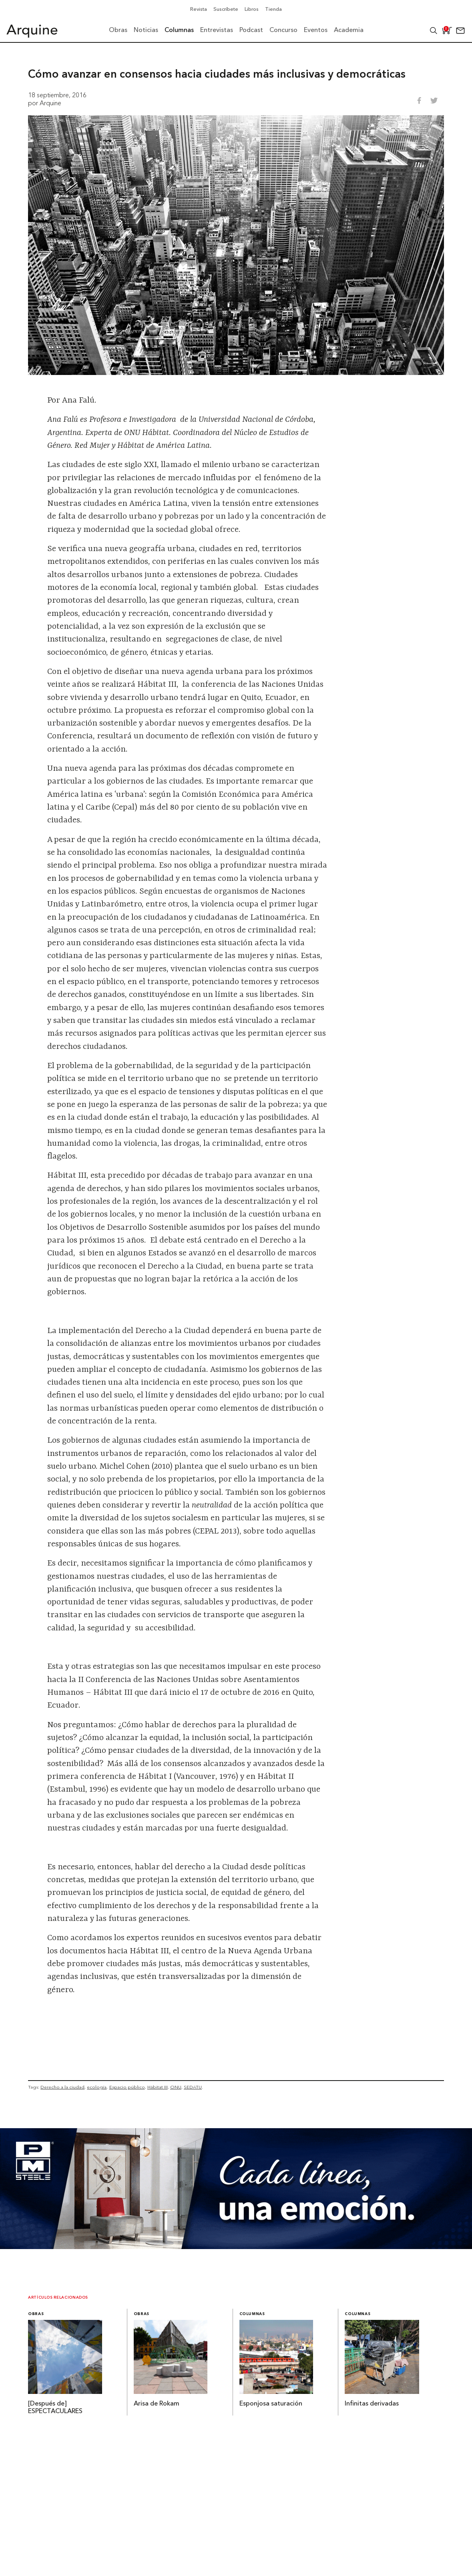 The image size is (472, 2576). What do you see at coordinates (372, 2404) in the screenshot?
I see `Infinitas derivadas` at bounding box center [372, 2404].